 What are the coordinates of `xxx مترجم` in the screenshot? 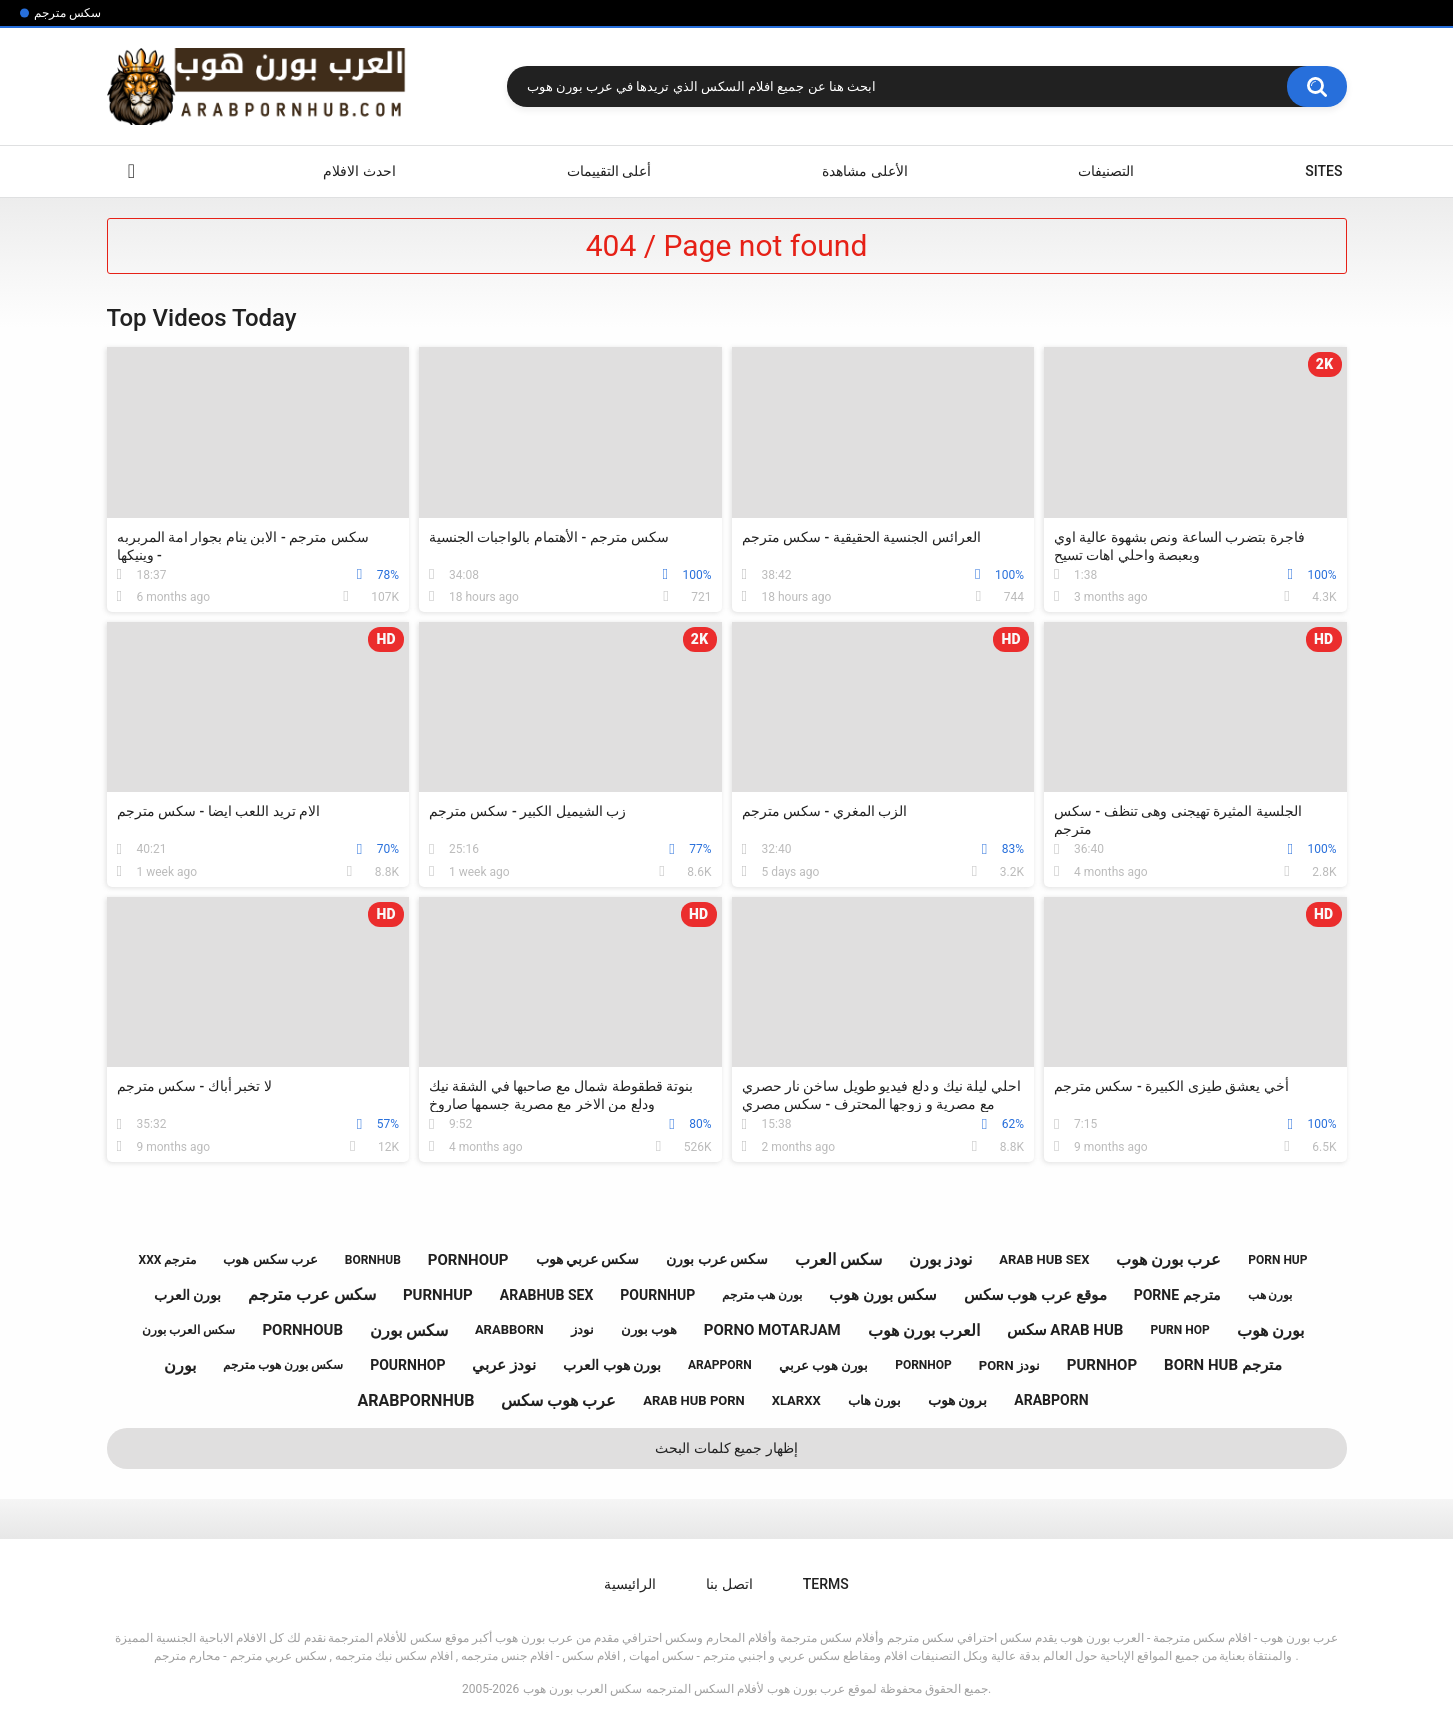 It's located at (168, 1260).